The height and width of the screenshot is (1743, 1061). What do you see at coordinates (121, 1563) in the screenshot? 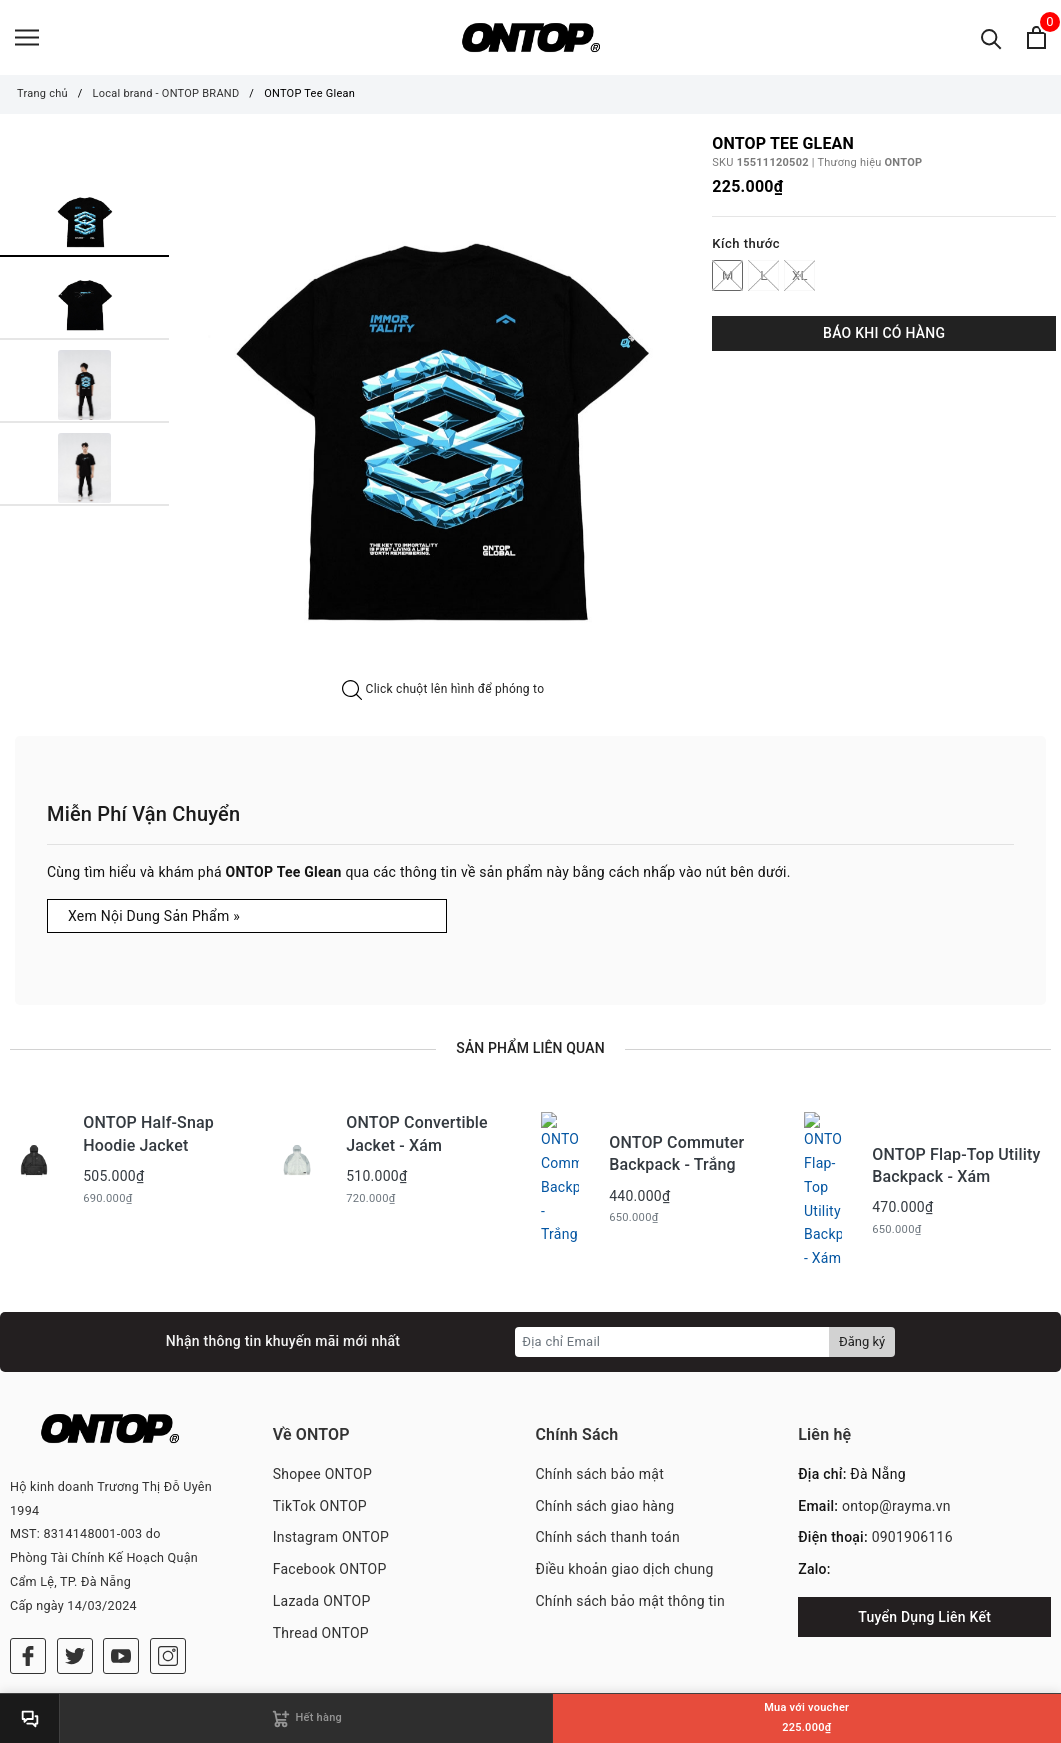
I see `[Youtube]` at bounding box center [121, 1563].